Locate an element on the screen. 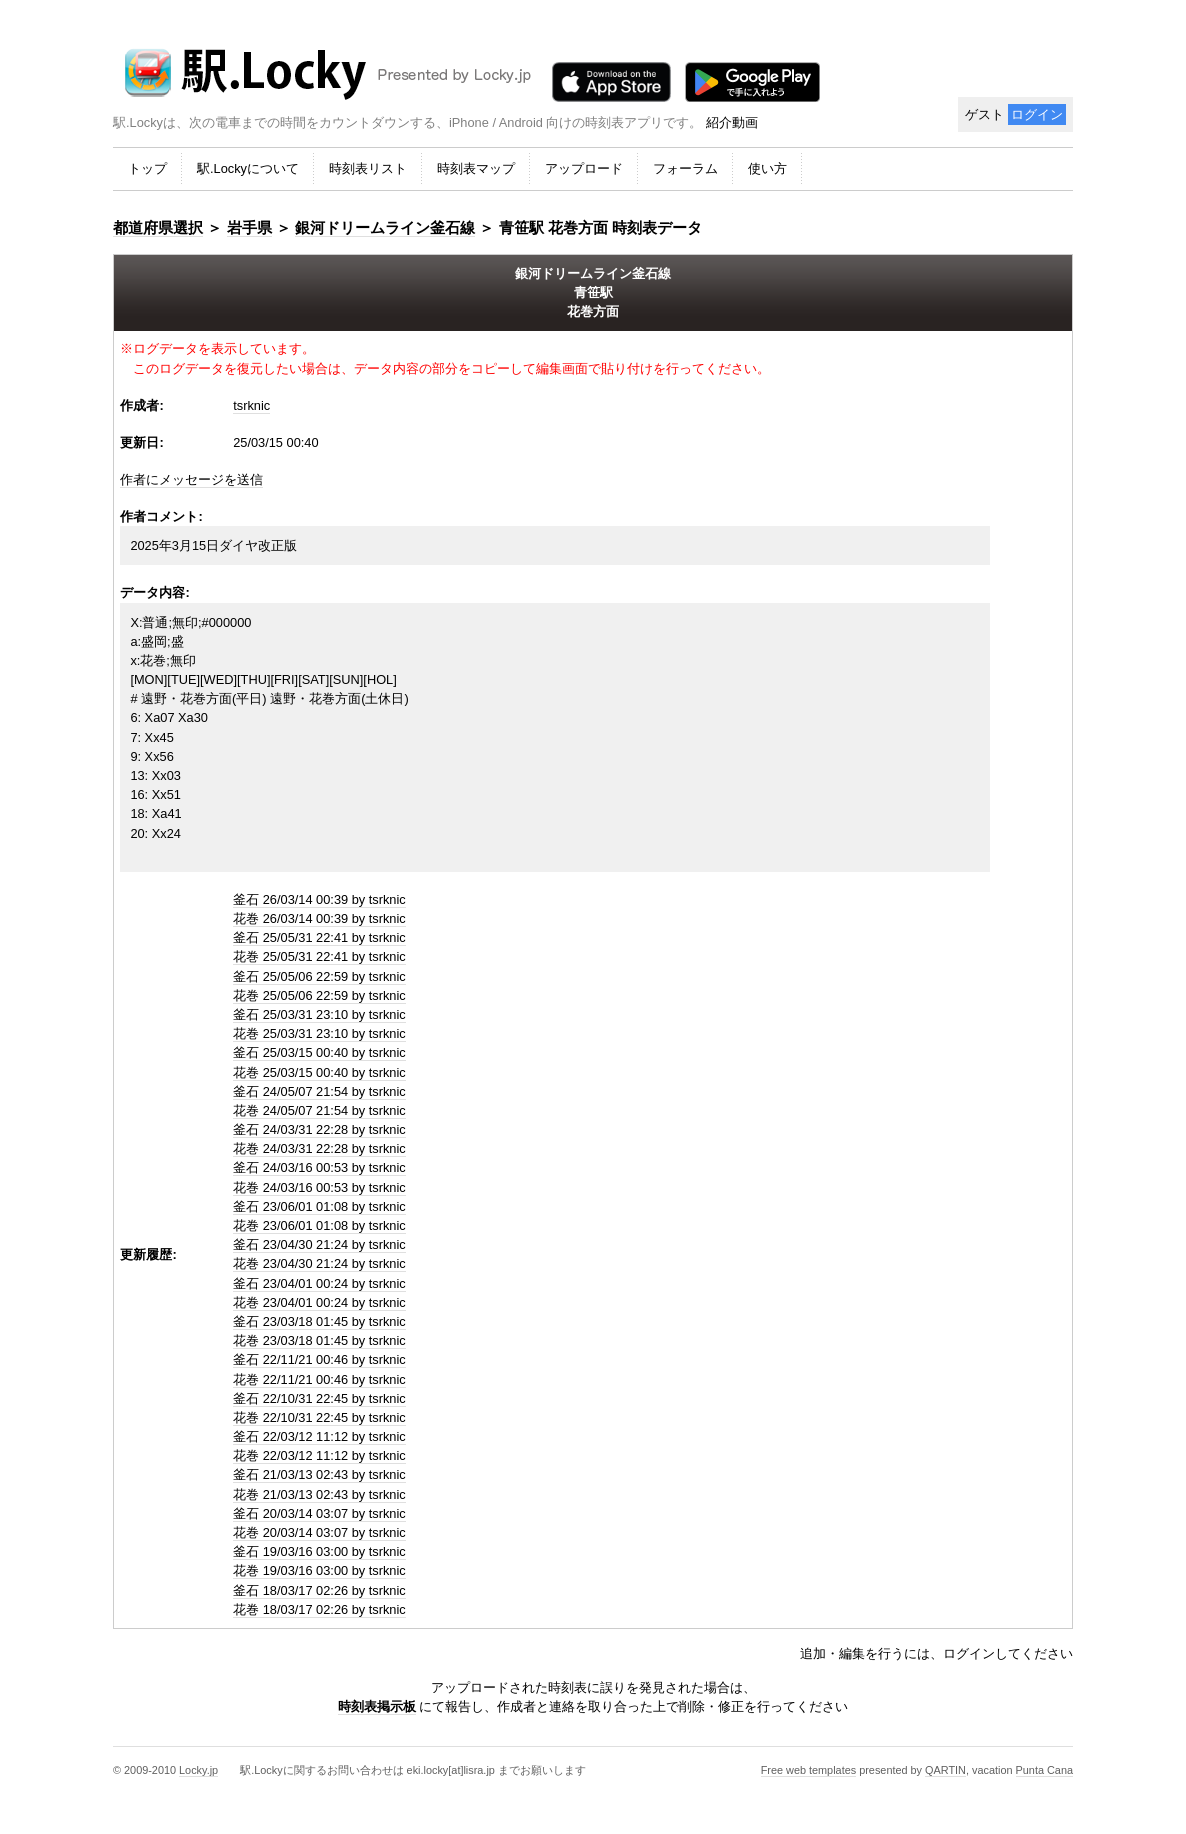 The width and height of the screenshot is (1186, 1834). 花巻 23/06/01 01:08 by tsrknic is located at coordinates (319, 1225).